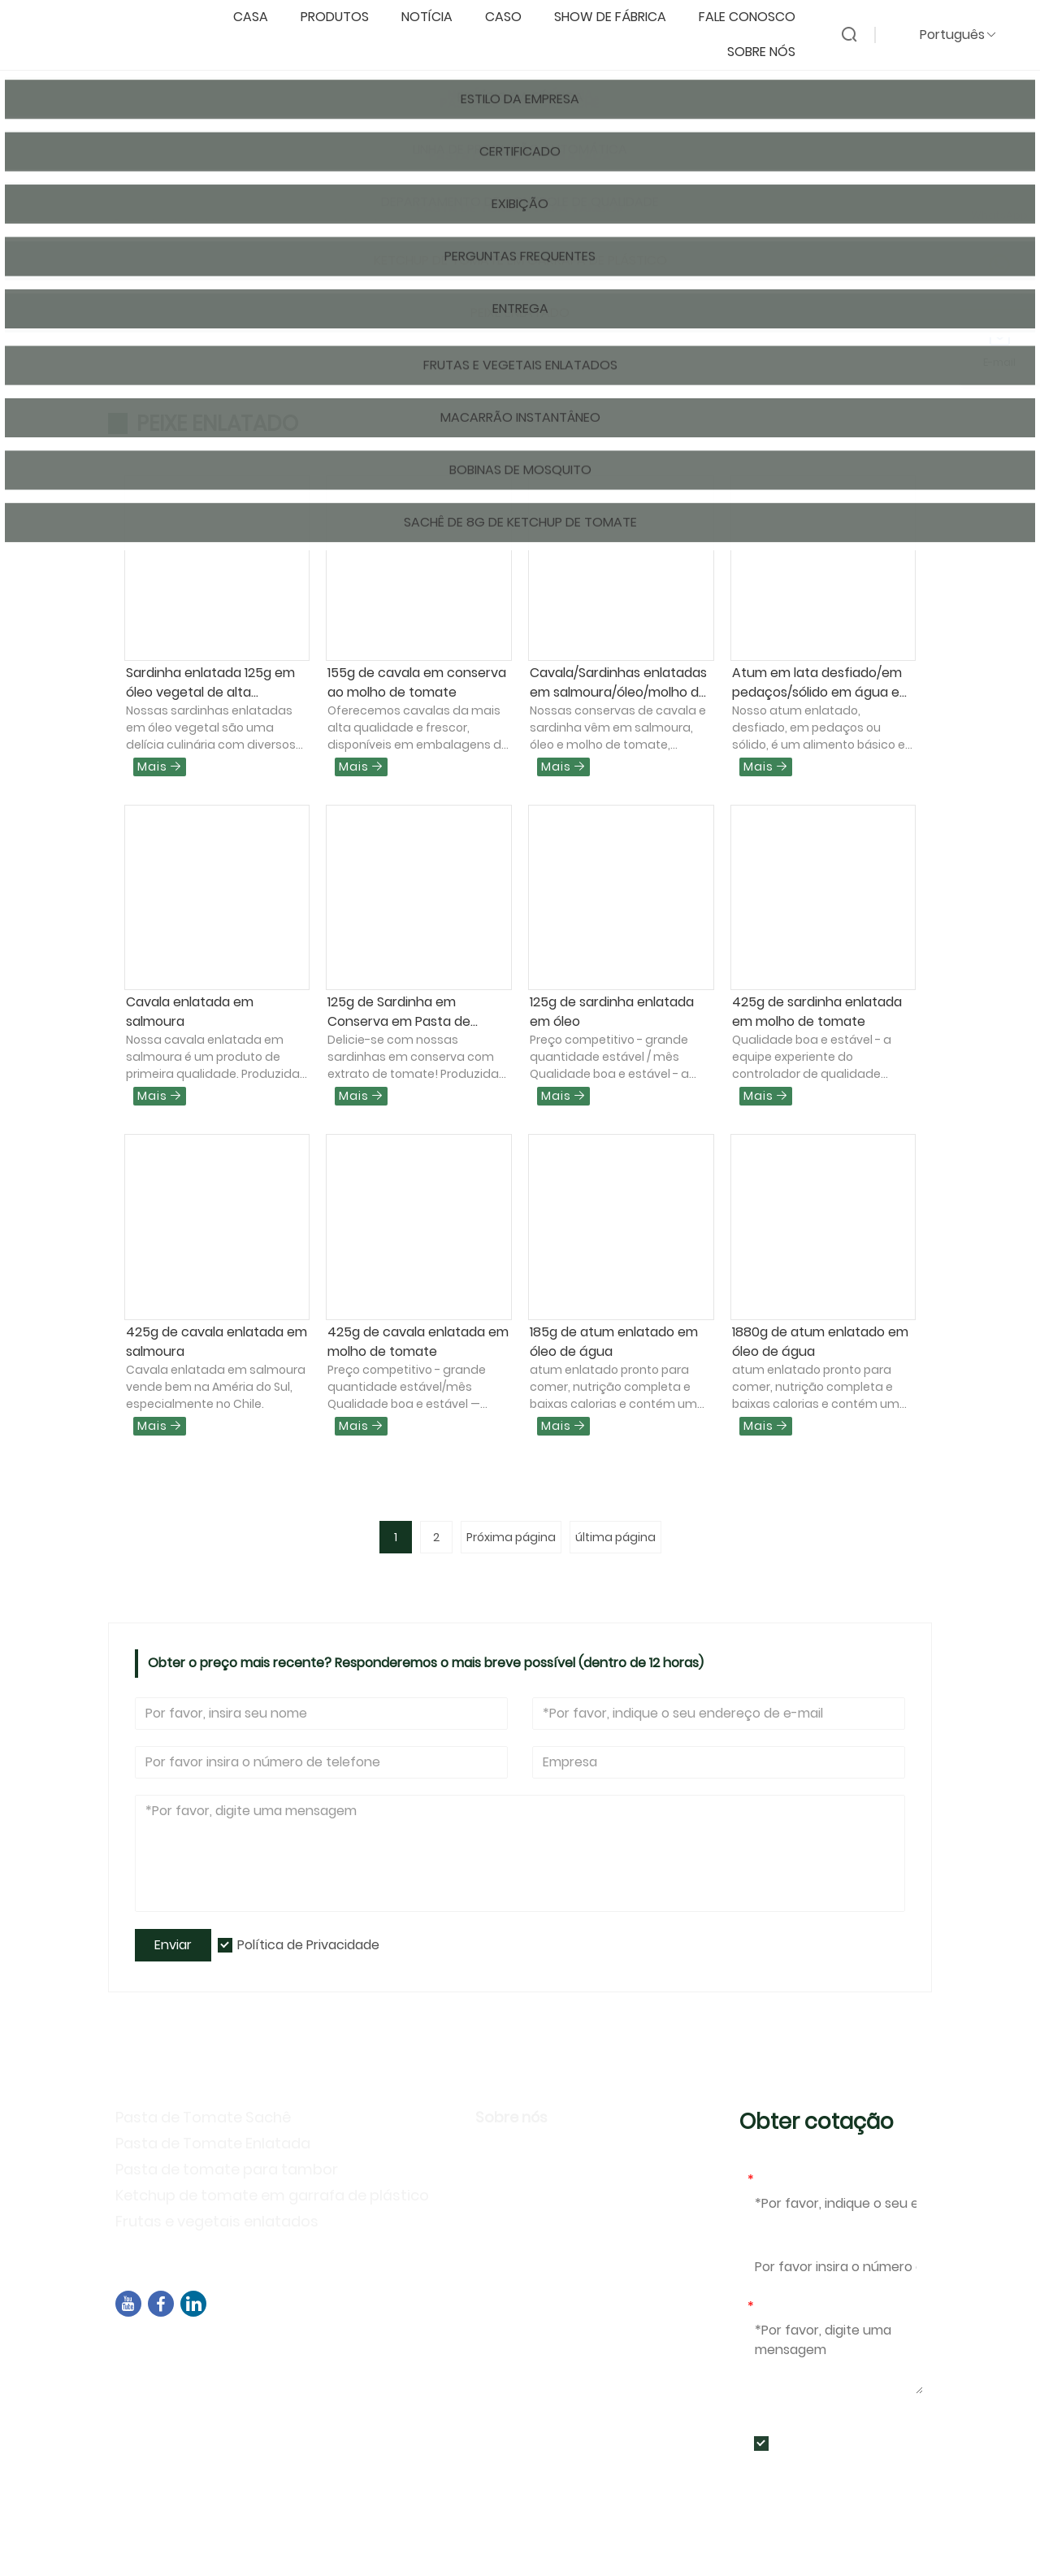 Image resolution: width=1040 pixels, height=2576 pixels. Describe the element at coordinates (343, 17) in the screenshot. I see `produtos` at that location.